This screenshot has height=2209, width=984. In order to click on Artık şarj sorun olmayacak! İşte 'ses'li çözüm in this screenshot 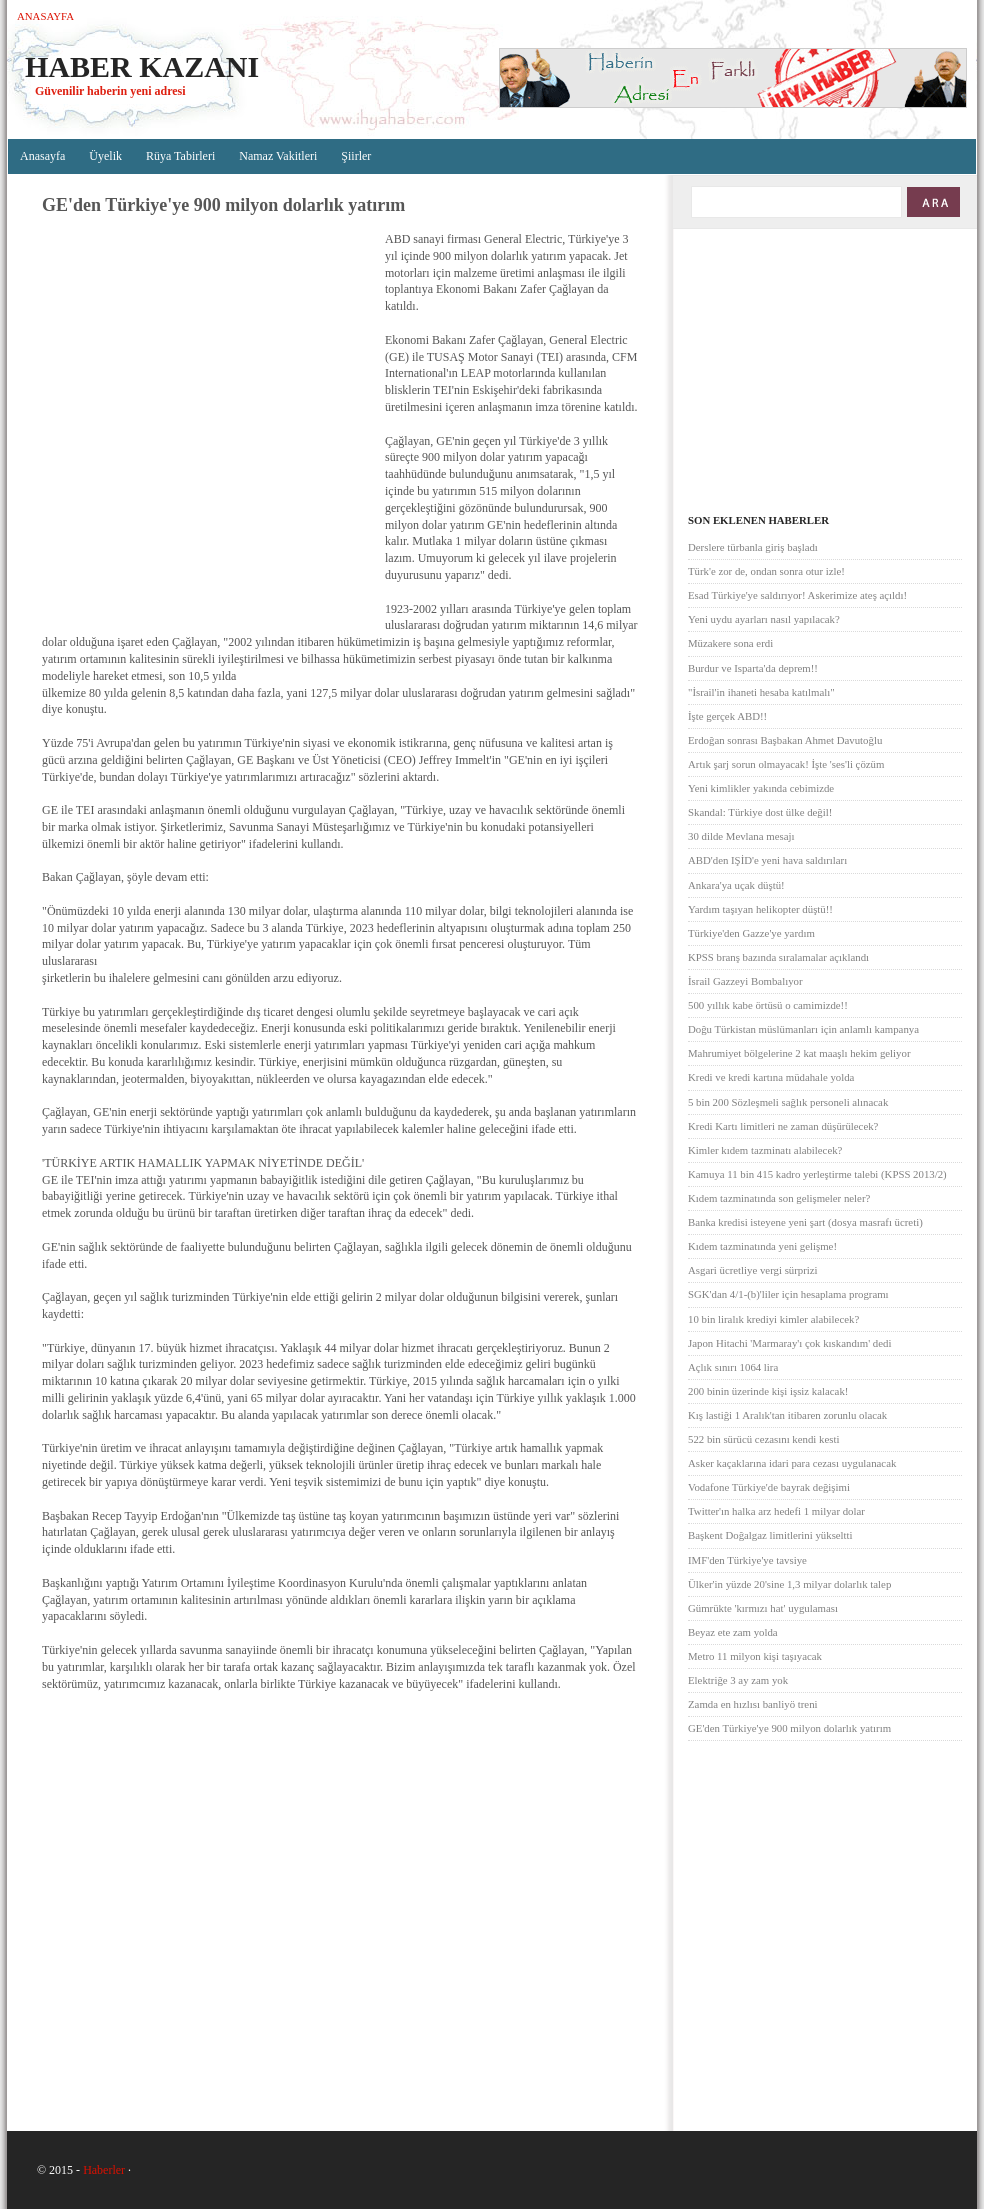, I will do `click(786, 764)`.